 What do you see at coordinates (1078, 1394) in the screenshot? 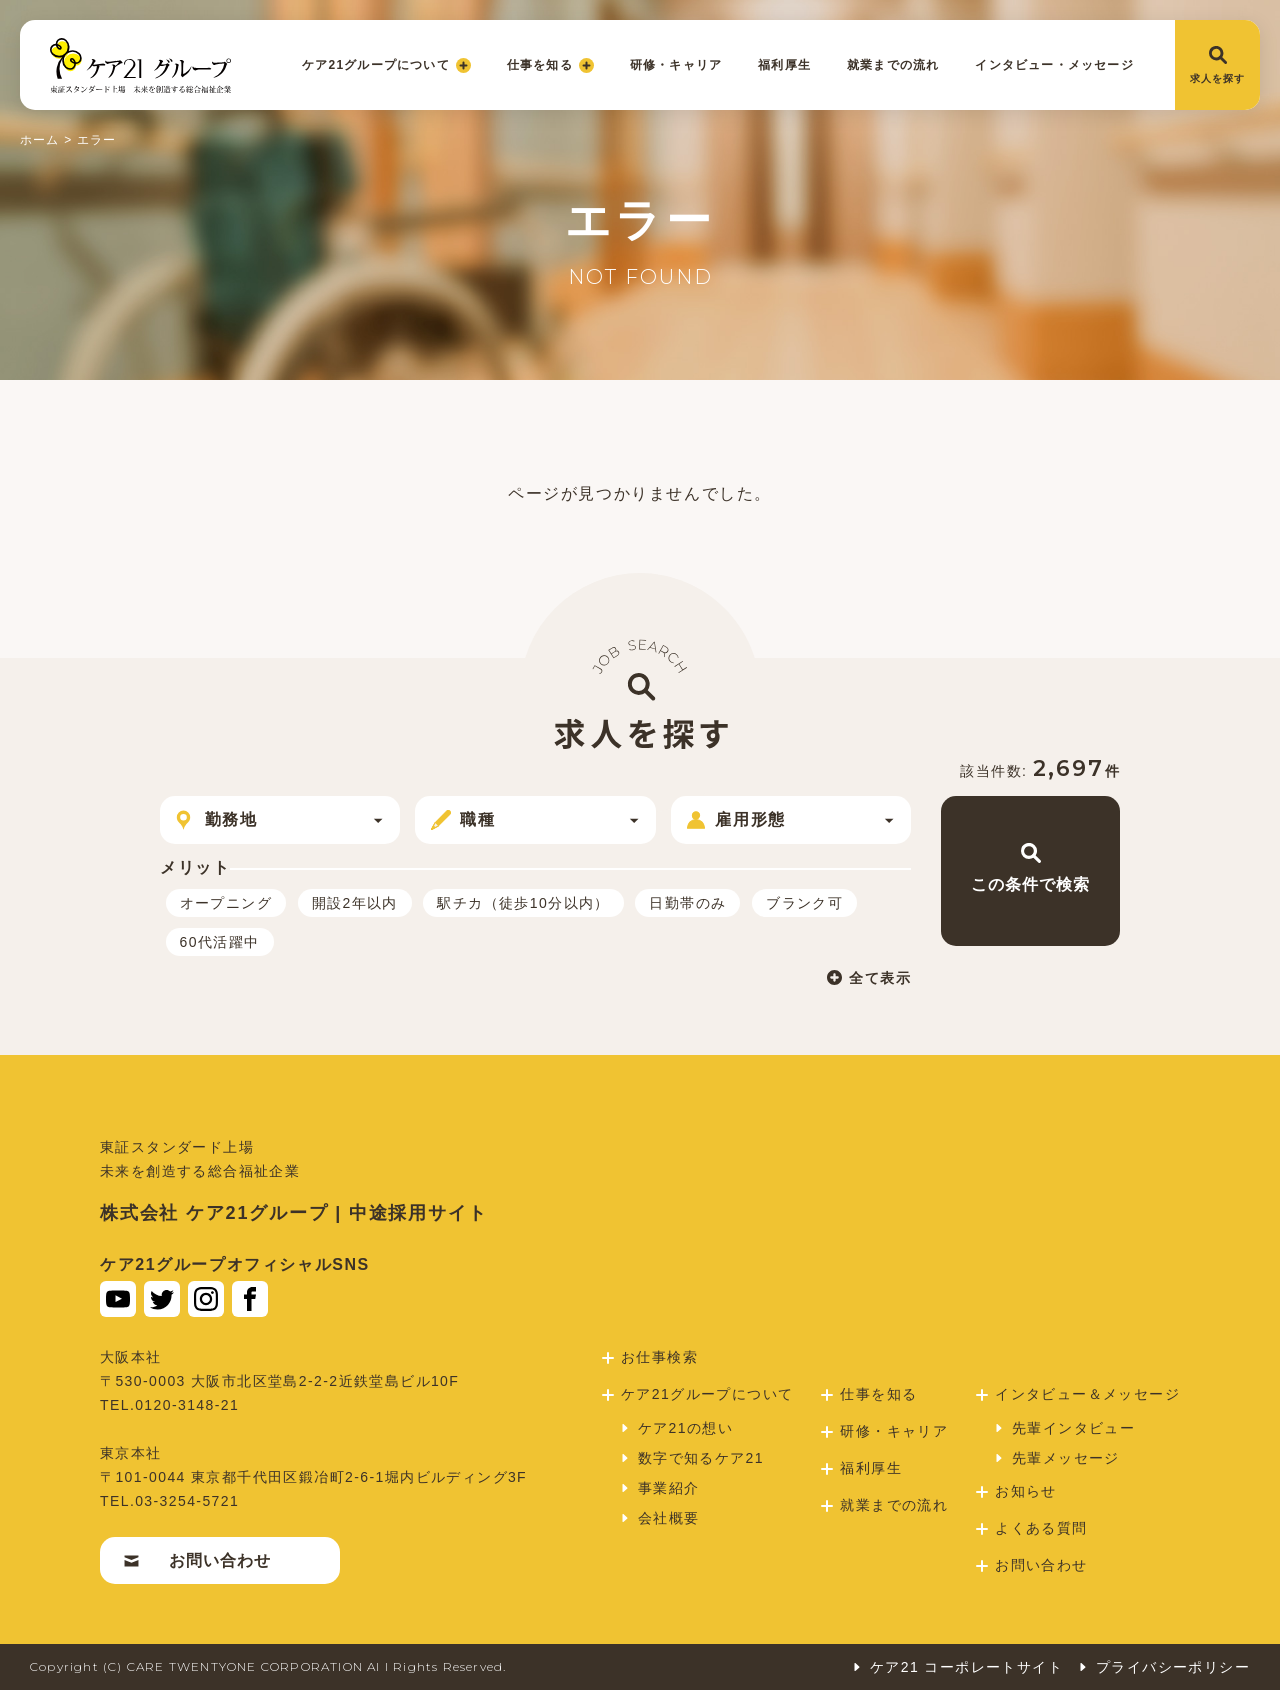
I see `インタビュー＆メッセージ` at bounding box center [1078, 1394].